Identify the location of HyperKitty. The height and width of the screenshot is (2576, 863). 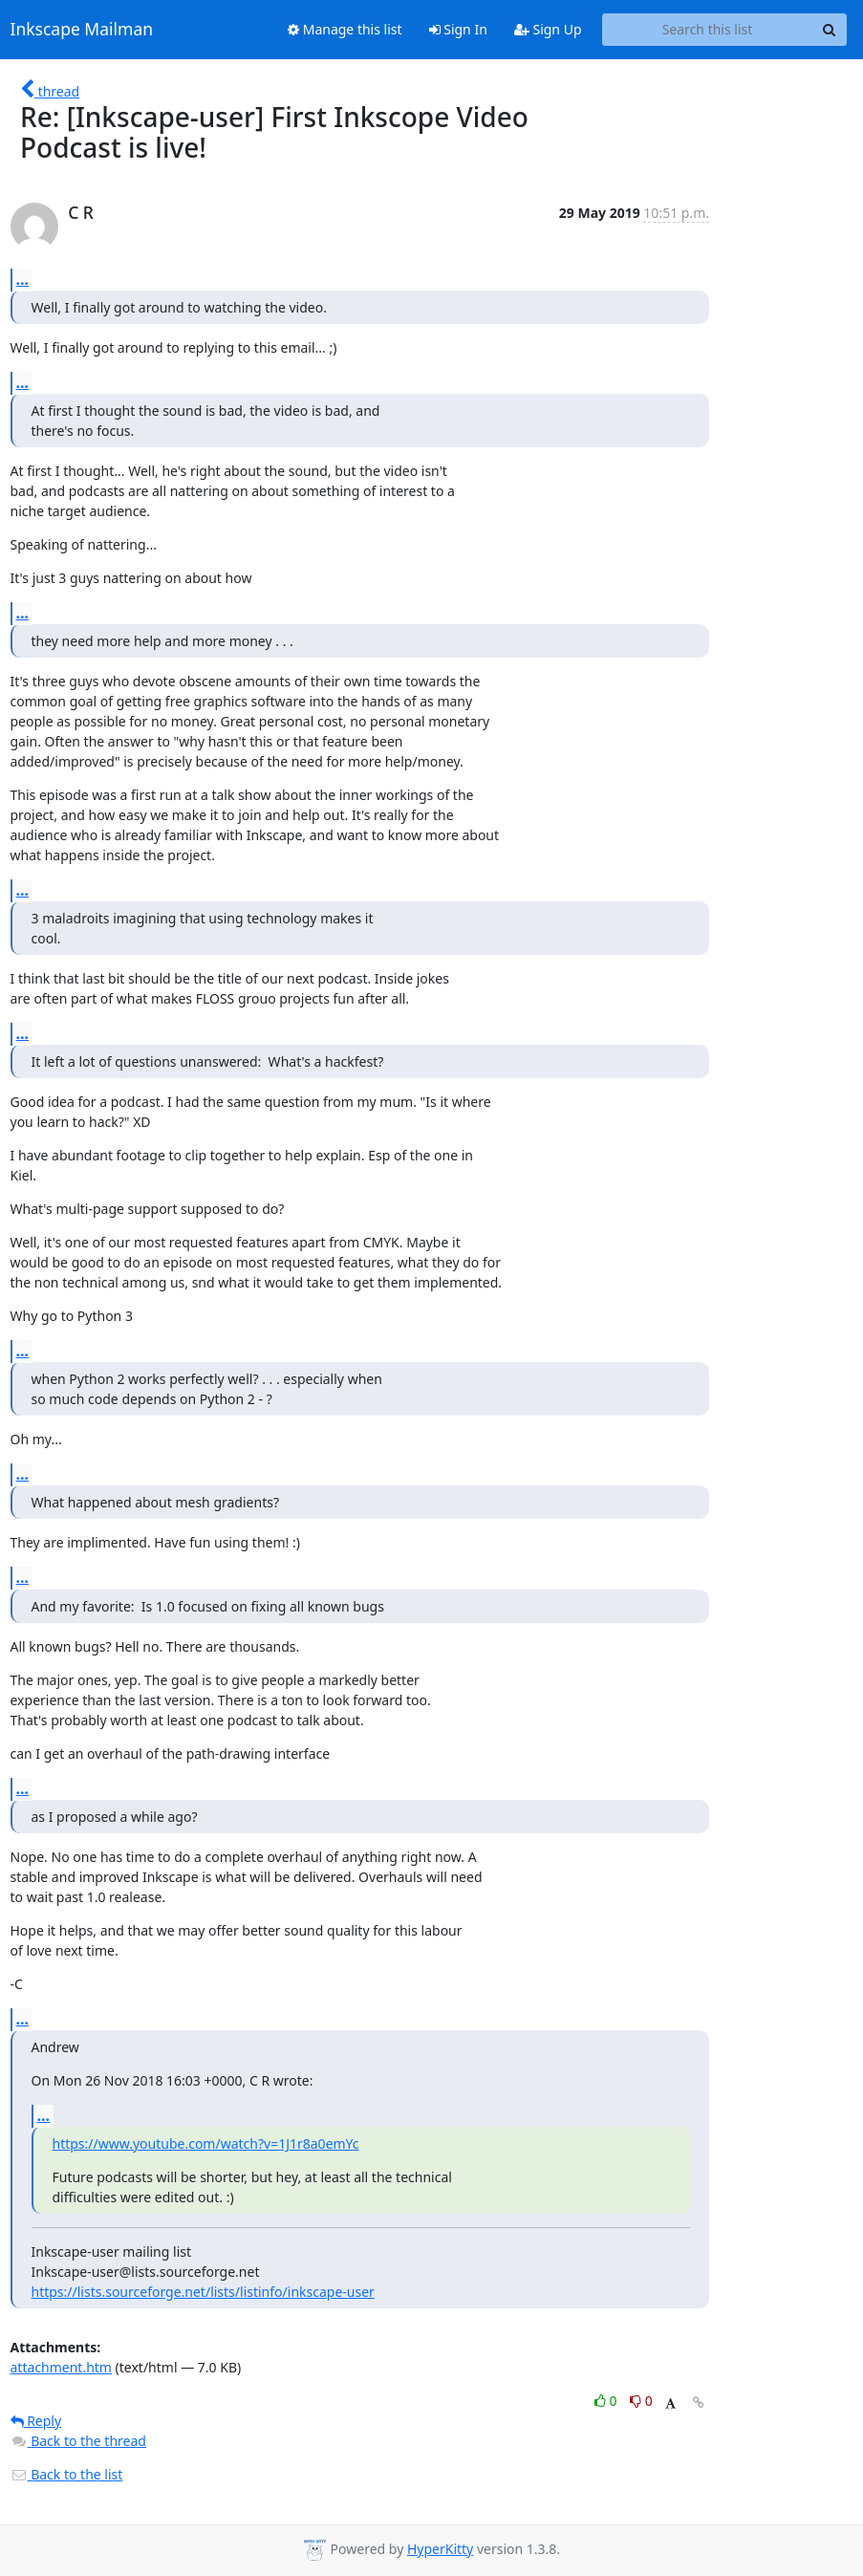
(440, 2549).